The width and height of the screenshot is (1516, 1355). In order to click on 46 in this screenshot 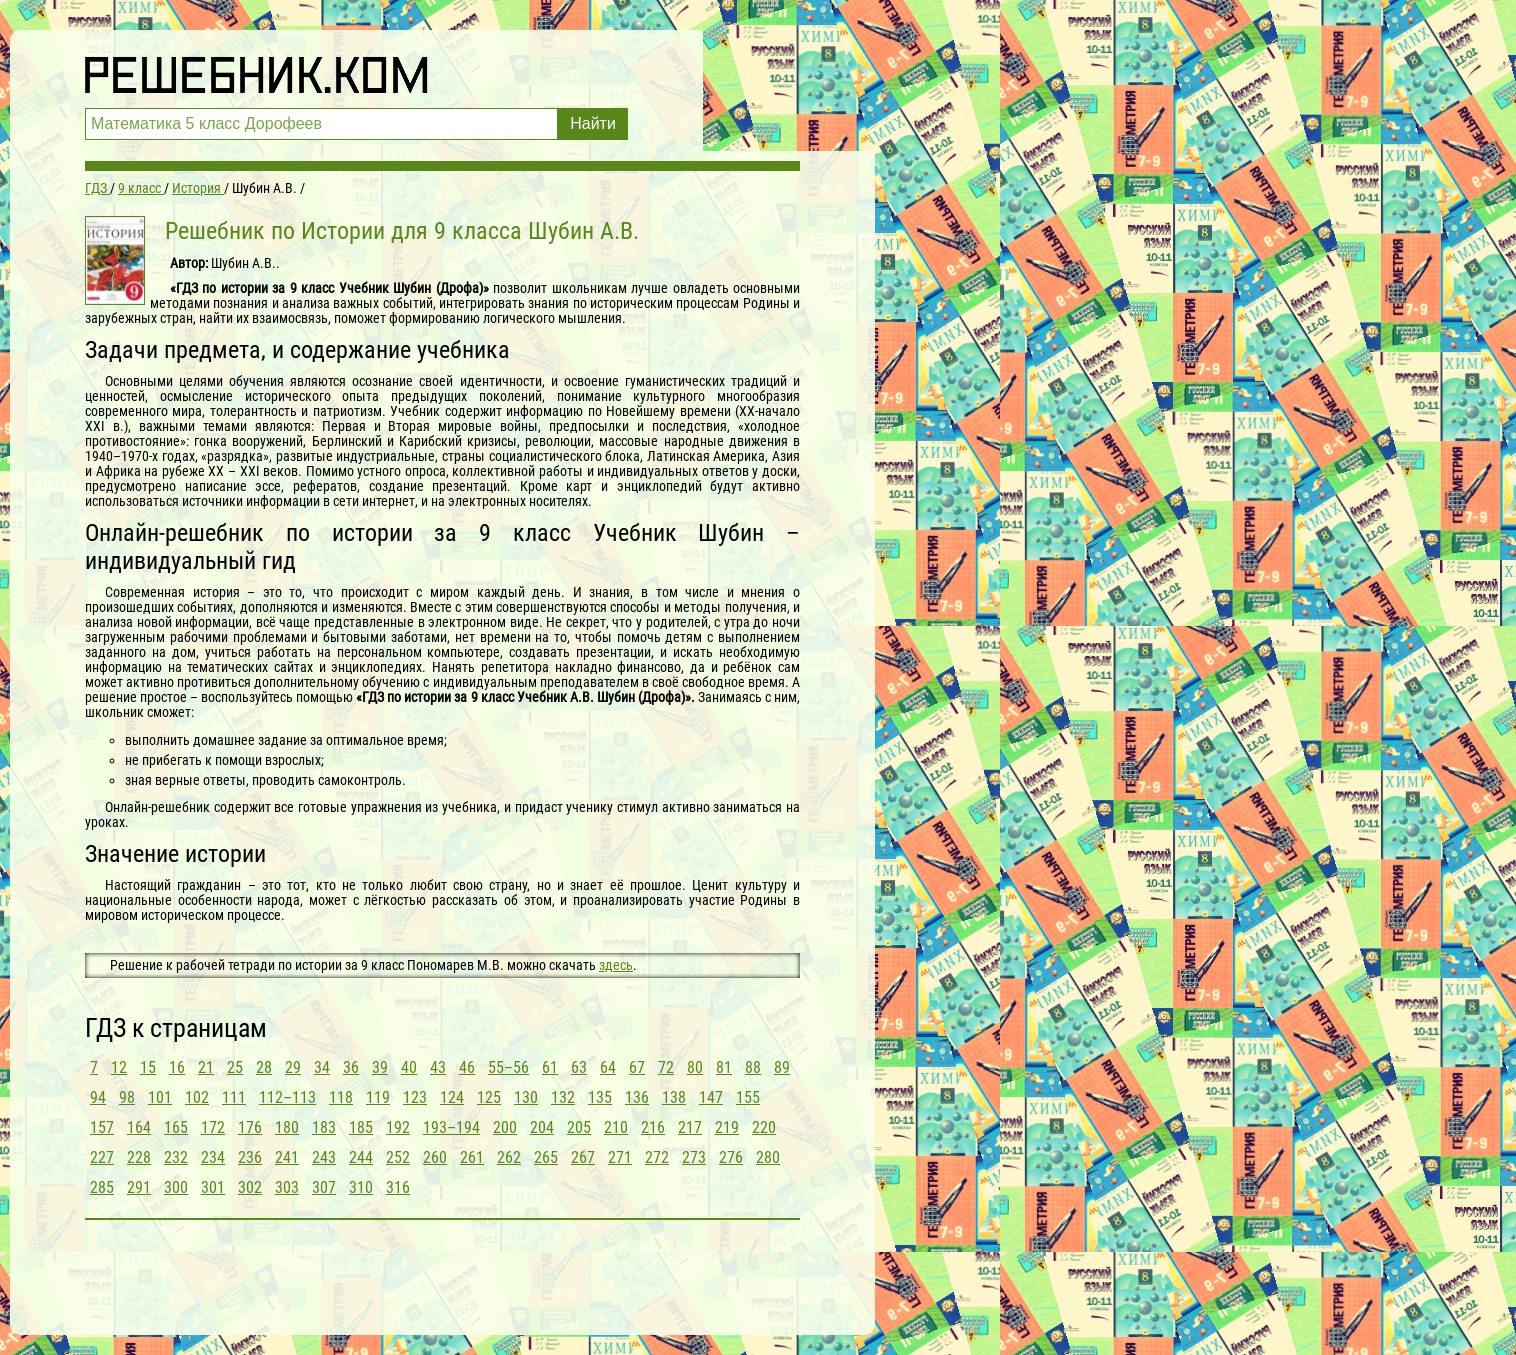, I will do `click(467, 1067)`.